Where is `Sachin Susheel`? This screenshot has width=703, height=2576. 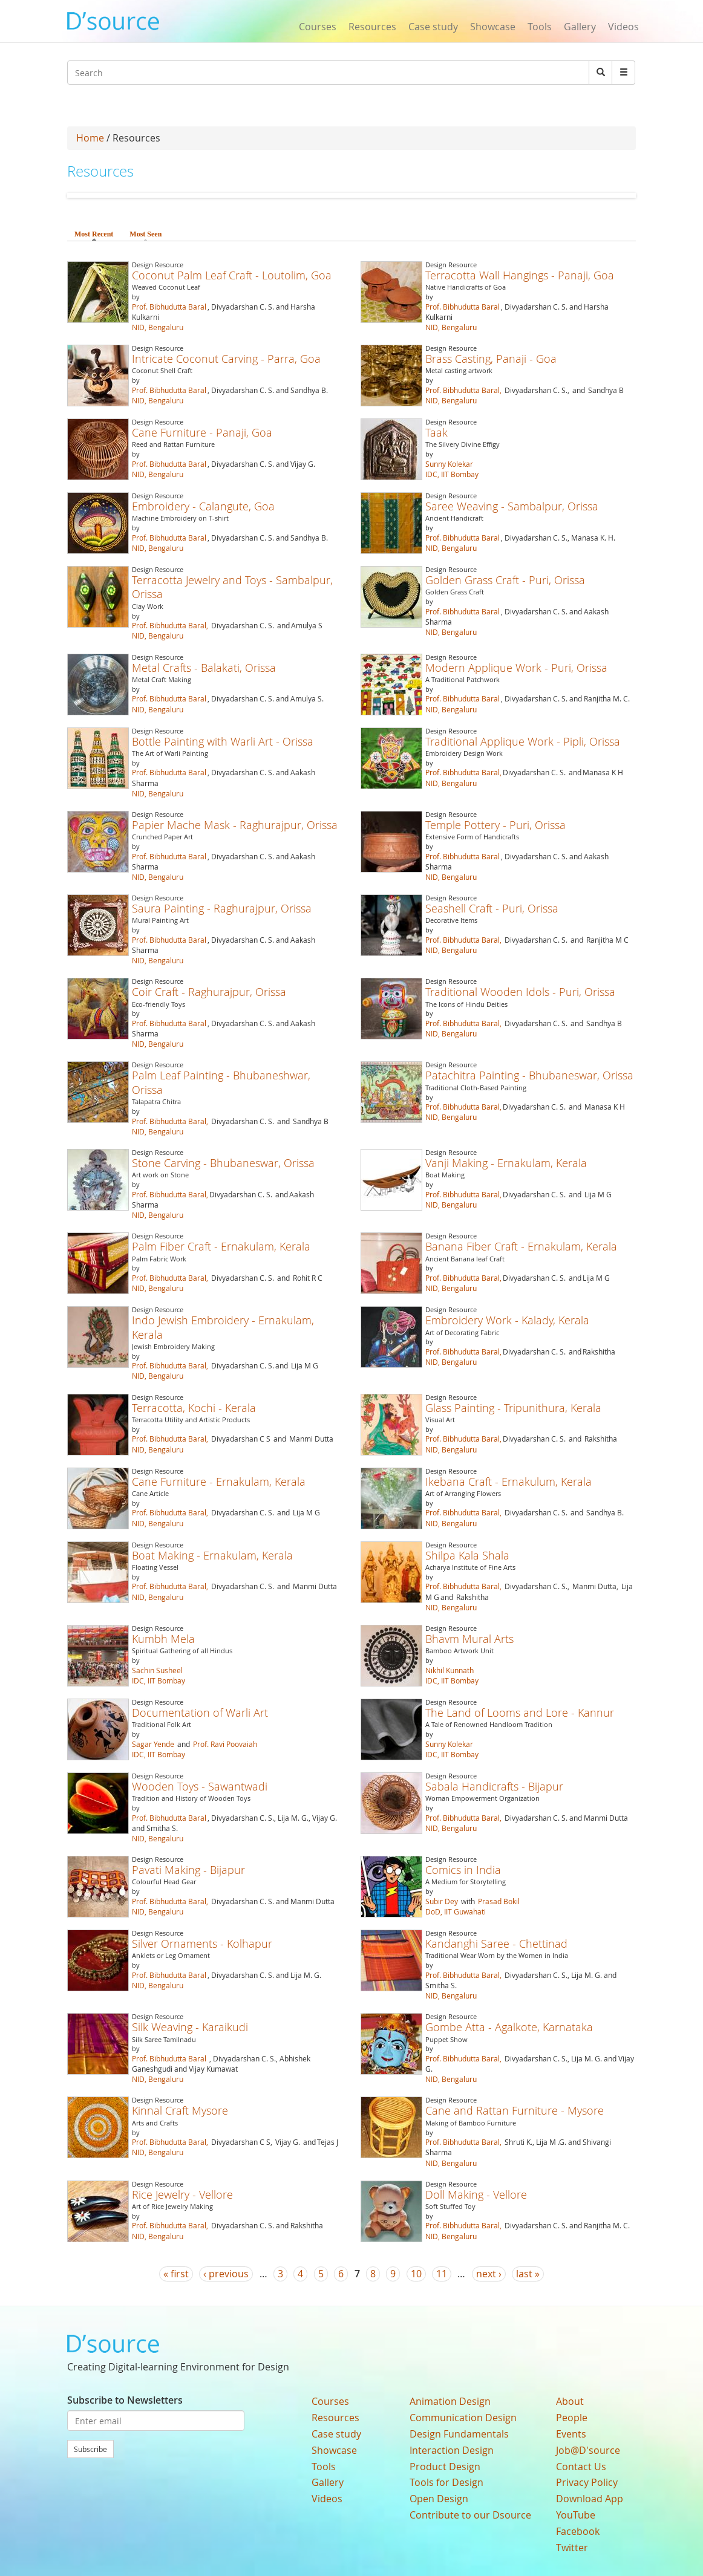 Sachin Susheel is located at coordinates (157, 1670).